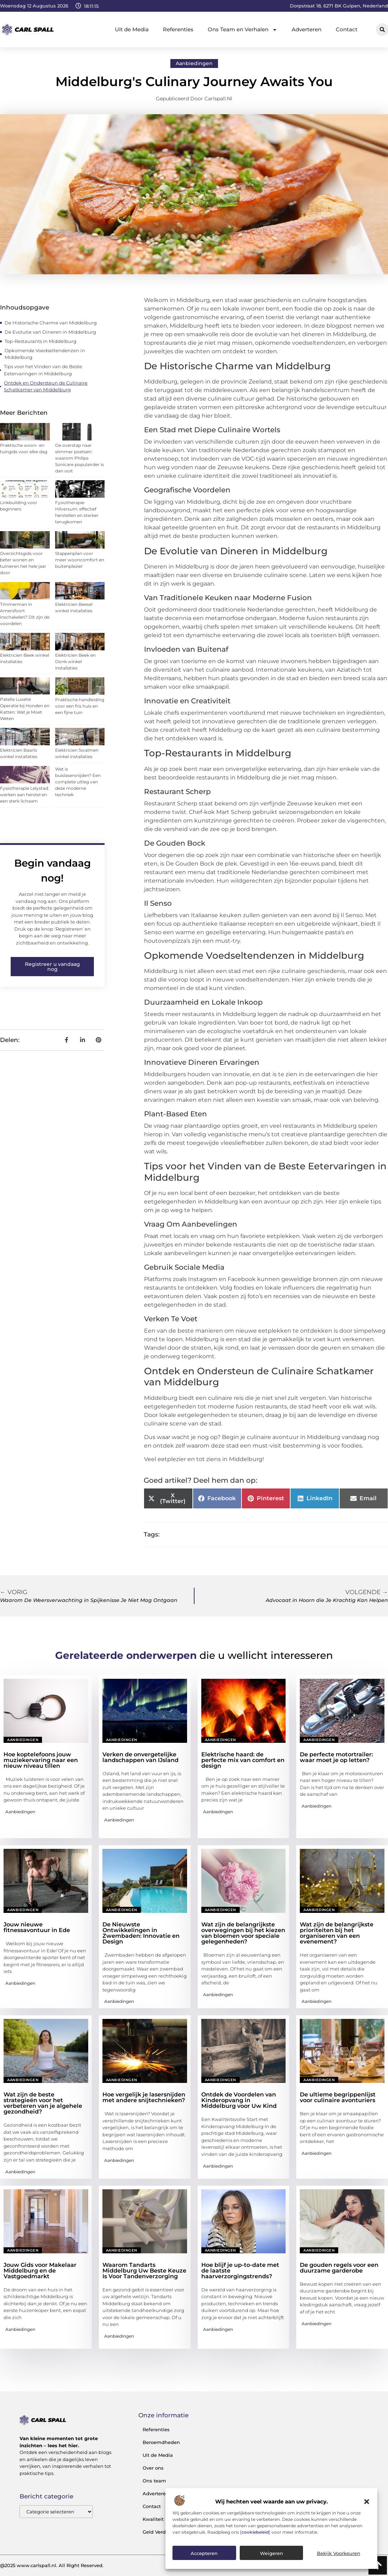 The height and width of the screenshot is (2576, 388). Describe the element at coordinates (79, 458) in the screenshot. I see `De overstap naar slimmer poetsen: waarom Philips Sonicare populairder is dan ooit` at that location.